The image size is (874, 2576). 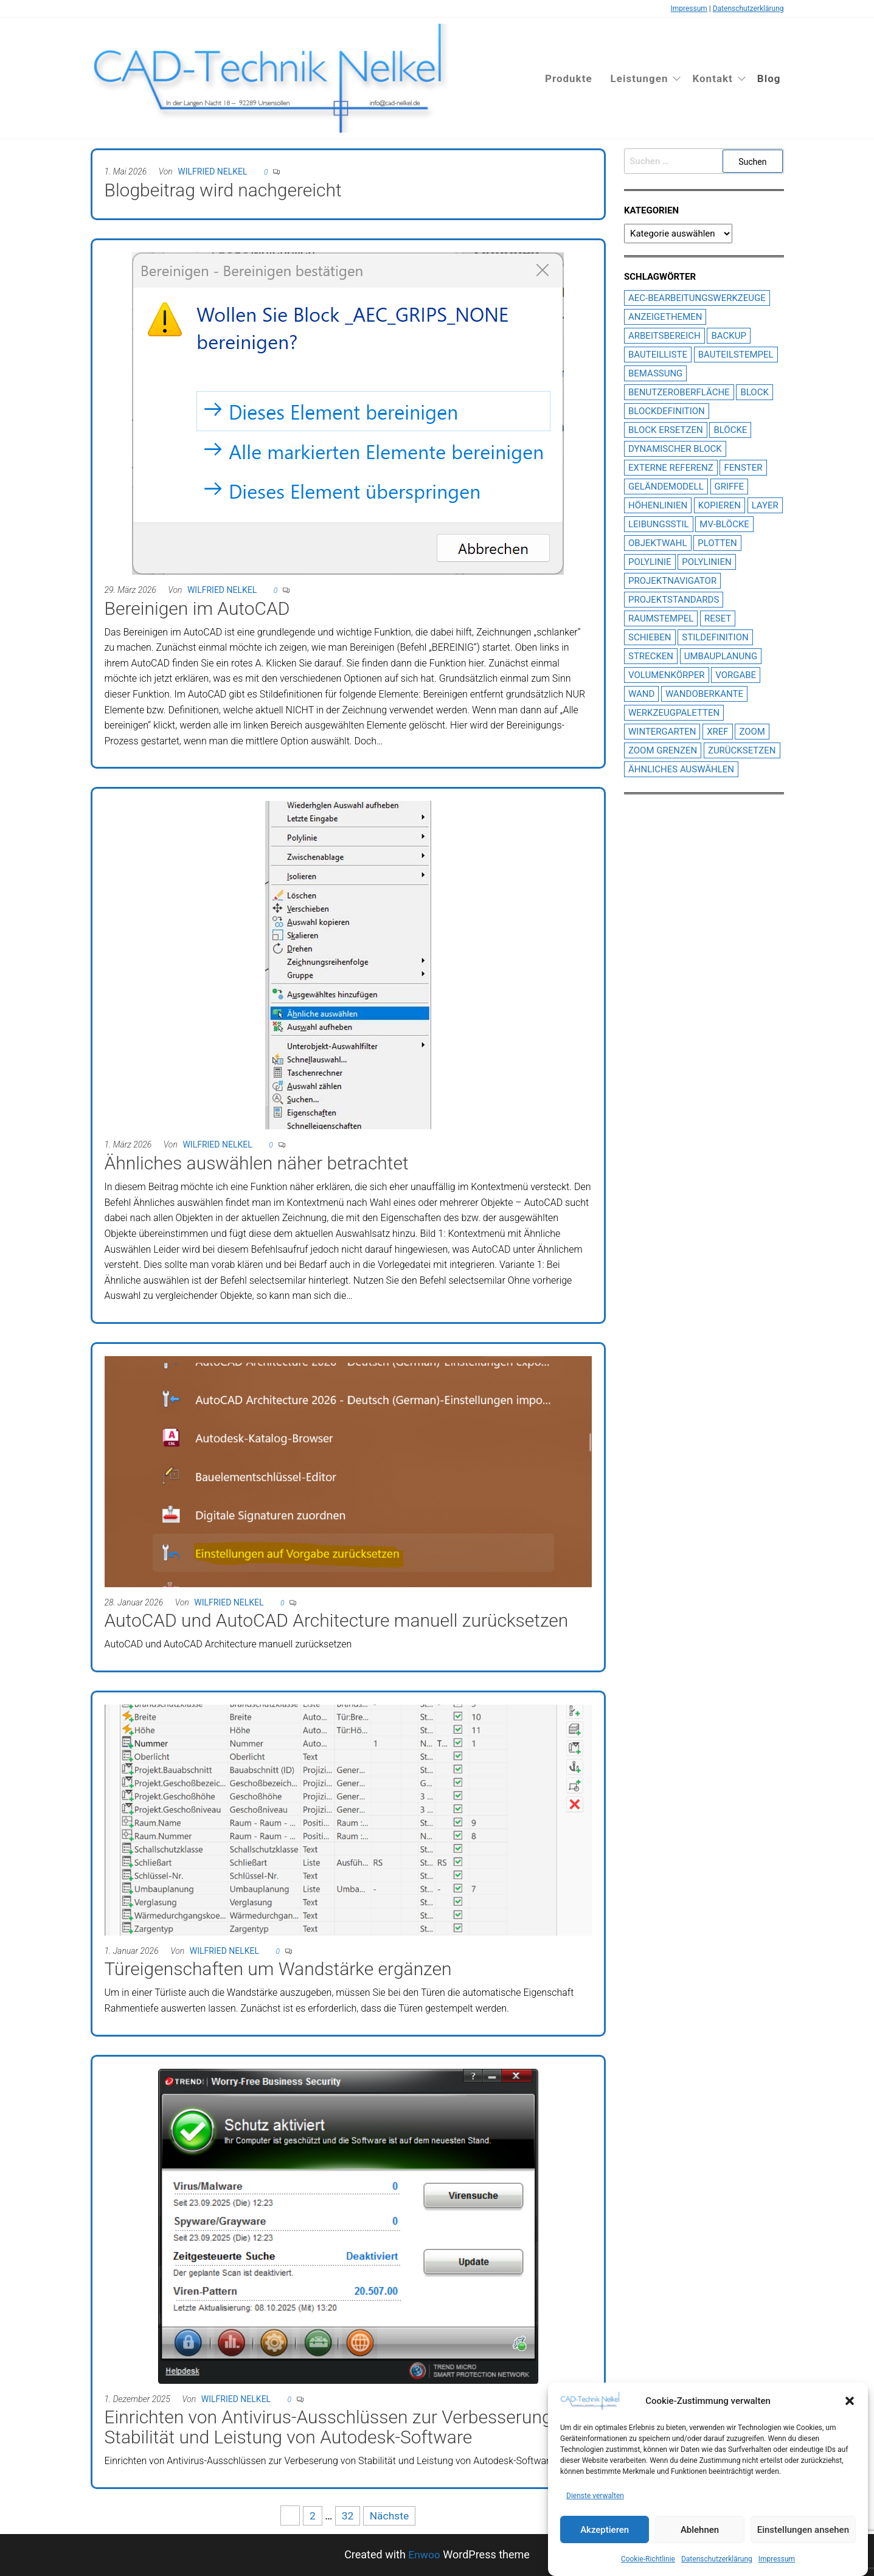 I want to click on Ähnliches auswählen näher betrachtet, so click(x=257, y=1163).